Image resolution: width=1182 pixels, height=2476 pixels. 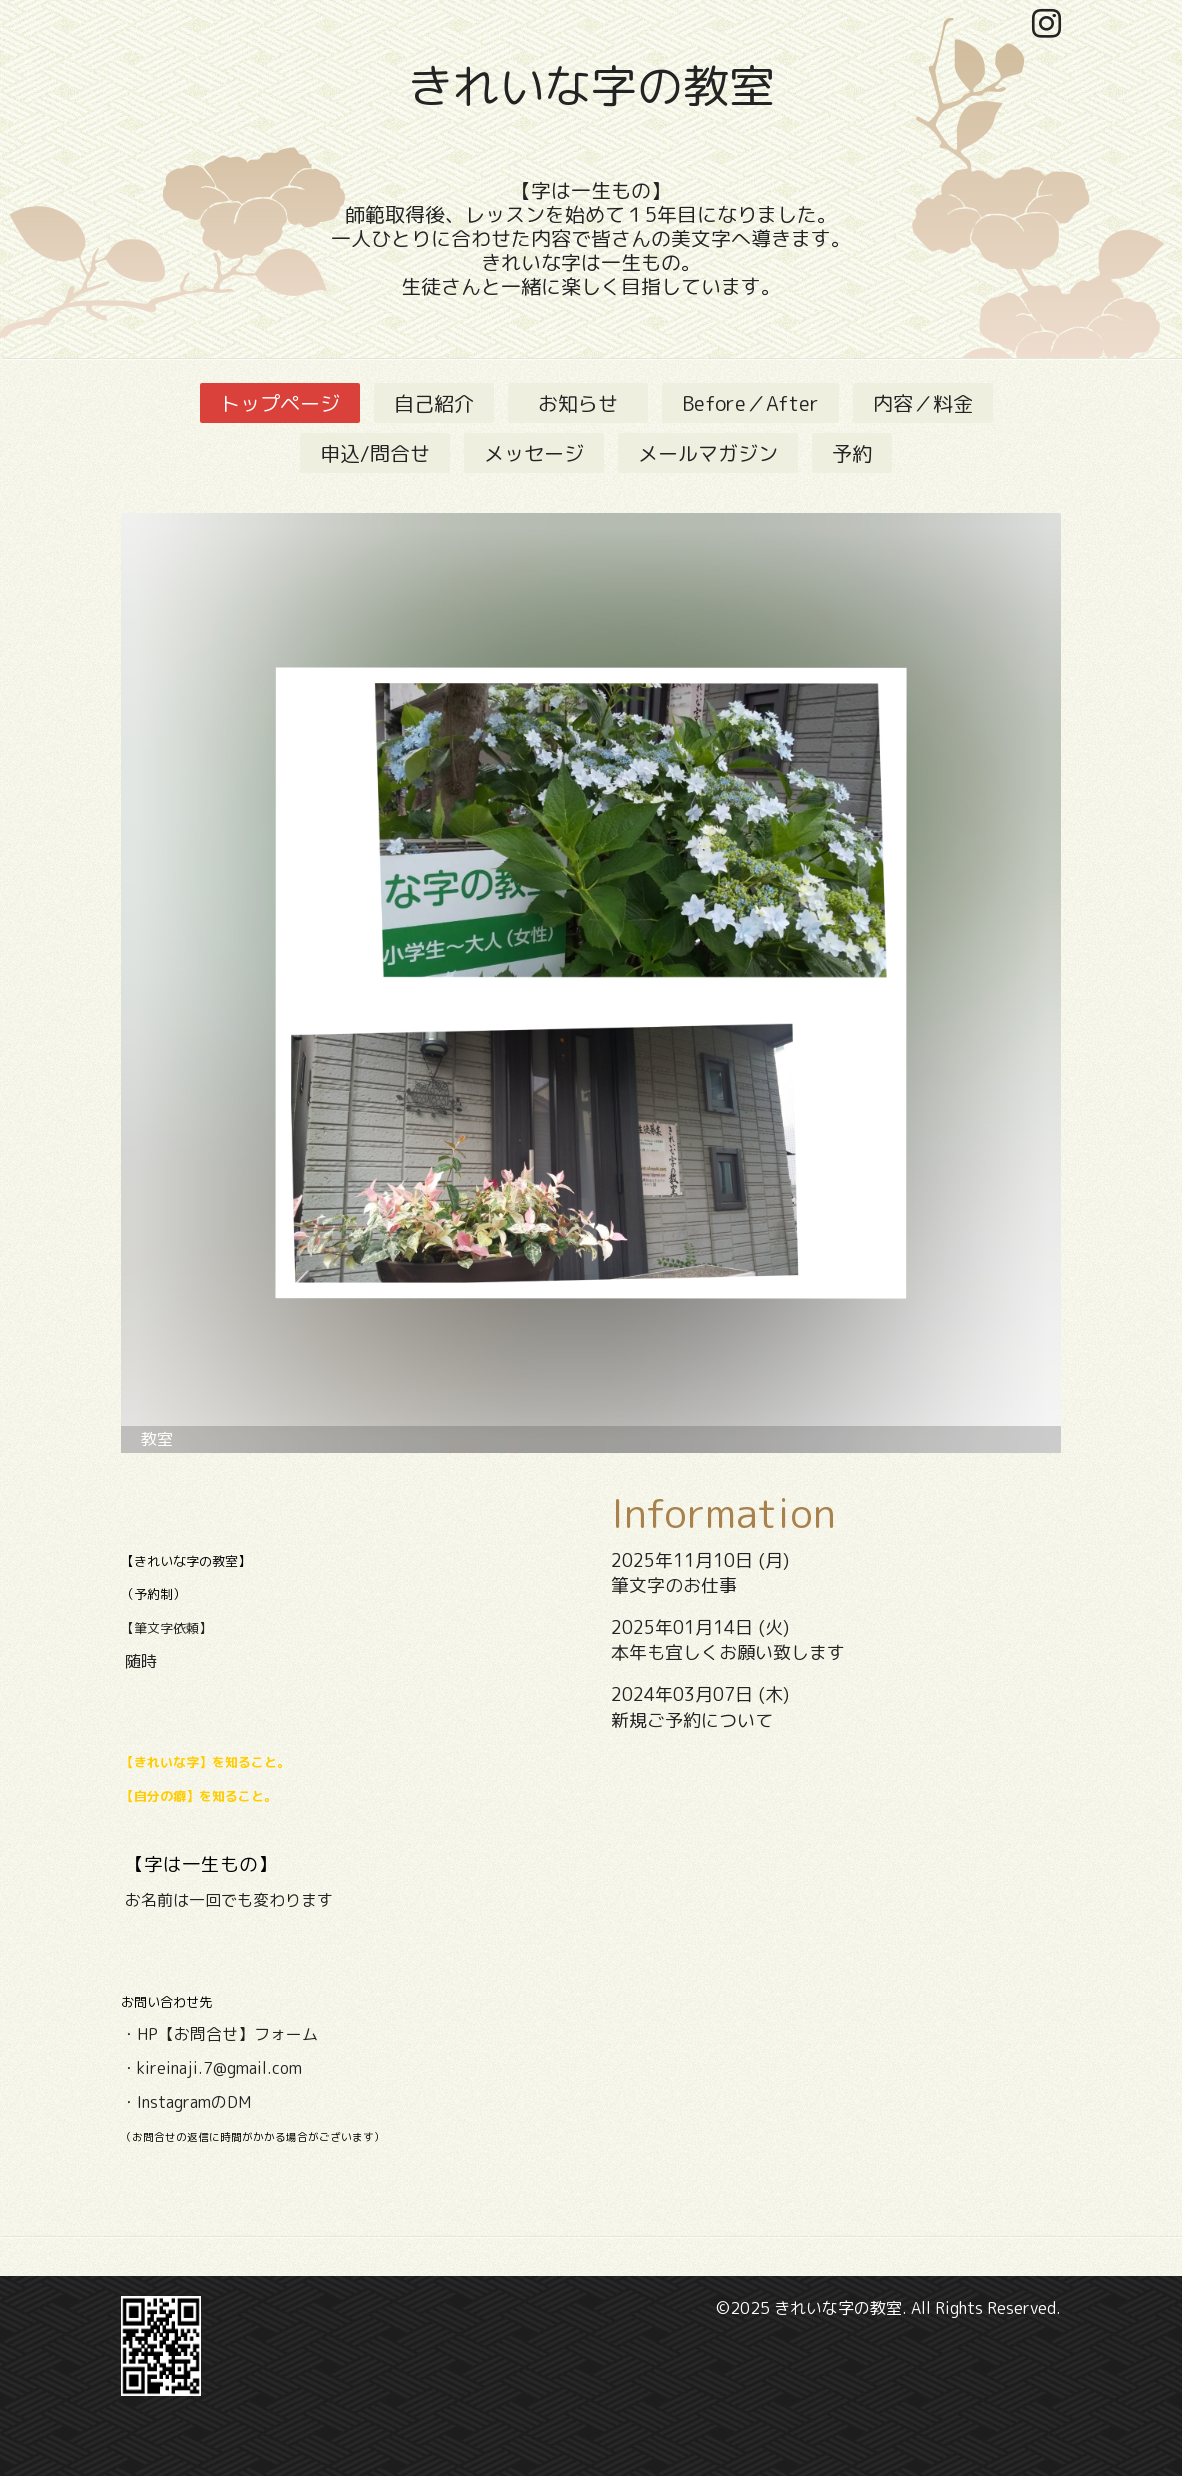 I want to click on トップページ, so click(x=280, y=403).